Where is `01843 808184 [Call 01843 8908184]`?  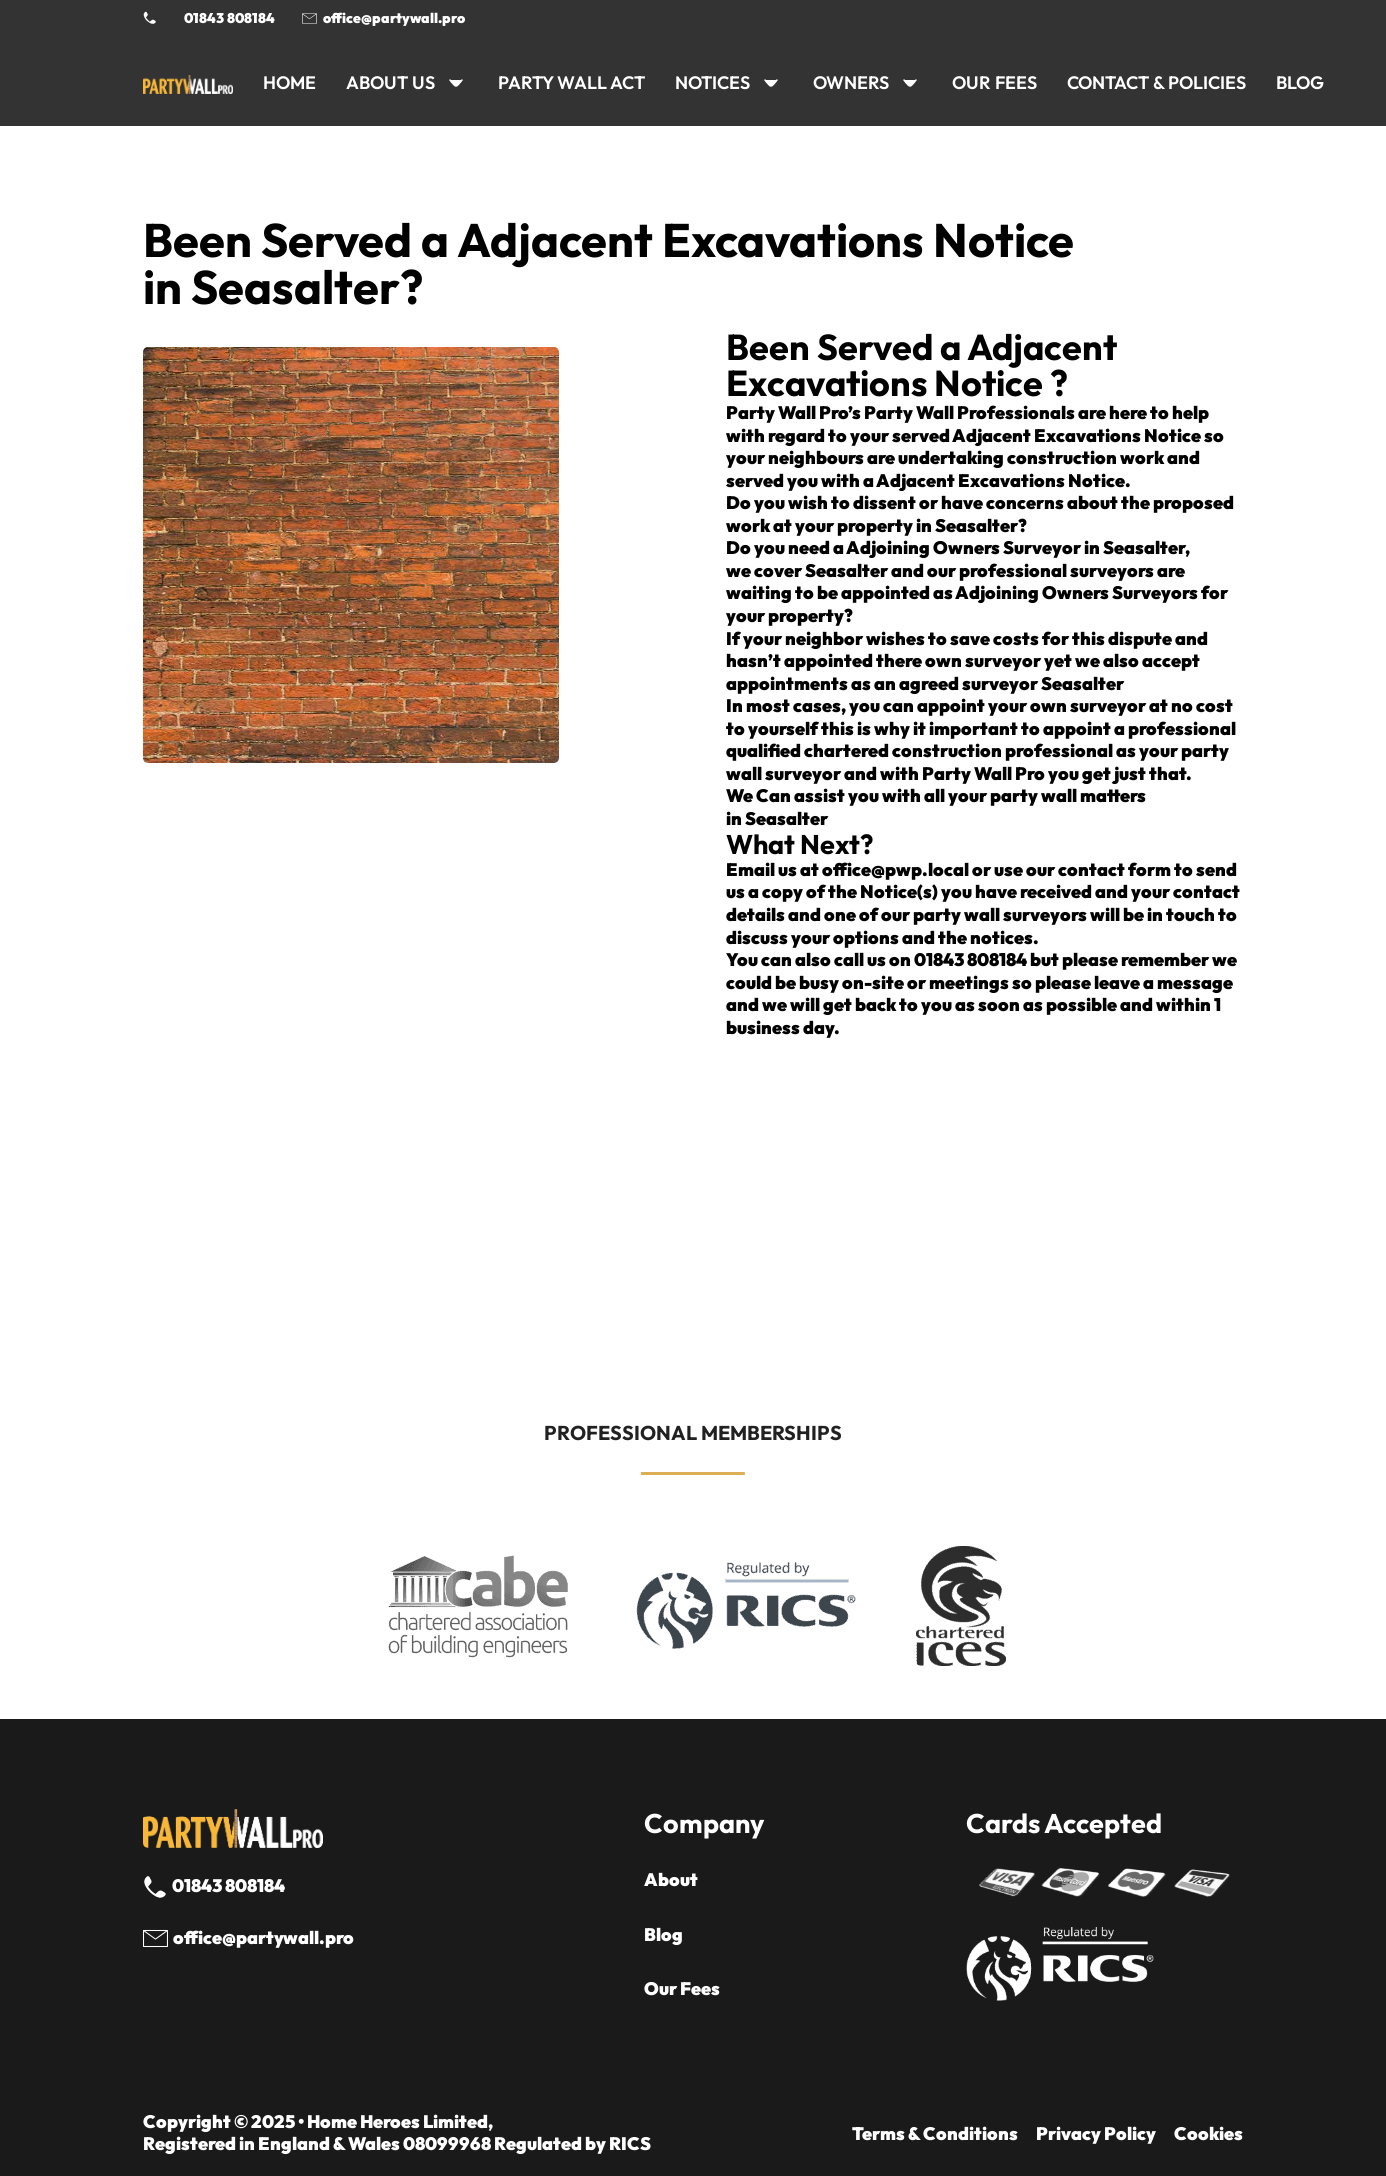
01843 808184 [Call 01843 8908184] is located at coordinates (229, 18).